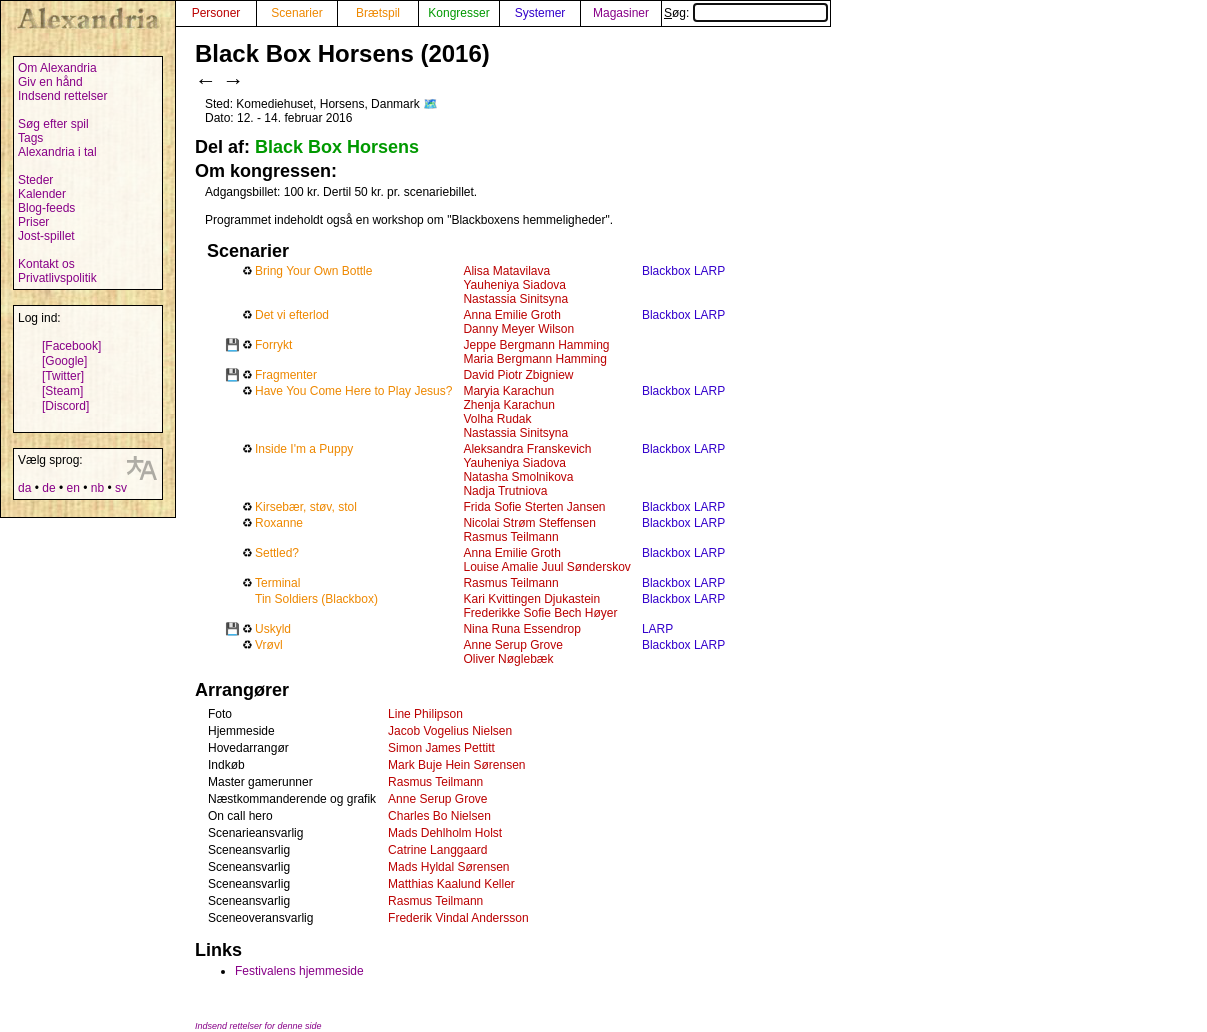 This screenshot has height=1032, width=1207. Describe the element at coordinates (534, 507) in the screenshot. I see `Frida Sofie Sterten Jansen` at that location.